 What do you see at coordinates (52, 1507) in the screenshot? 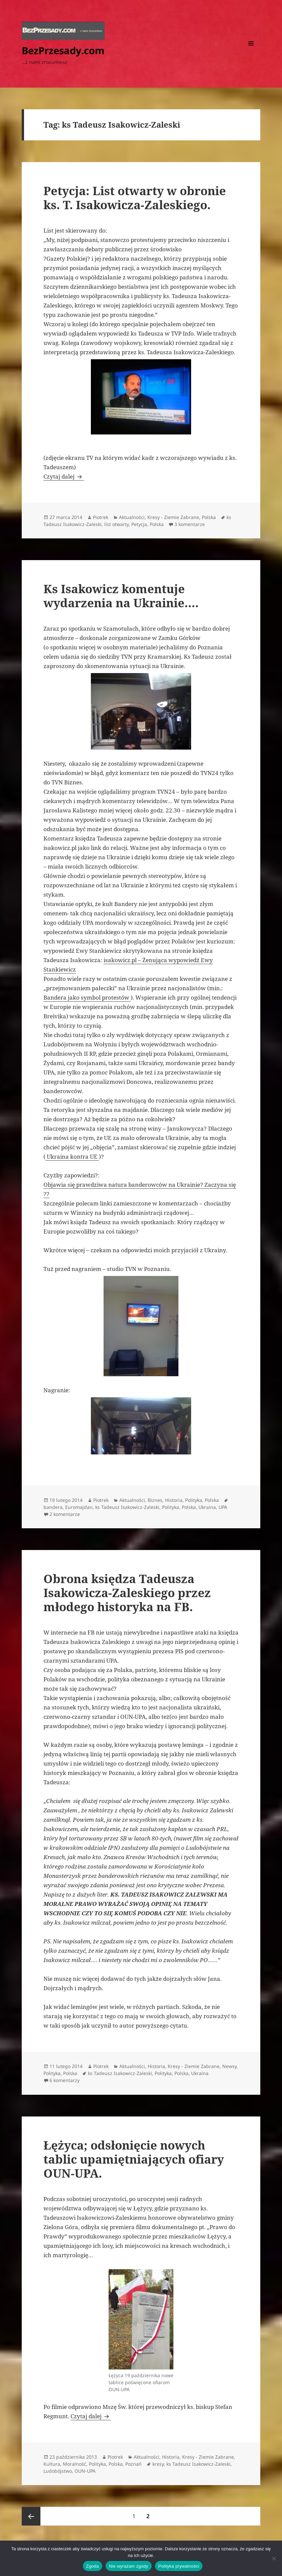
I see `bandera` at bounding box center [52, 1507].